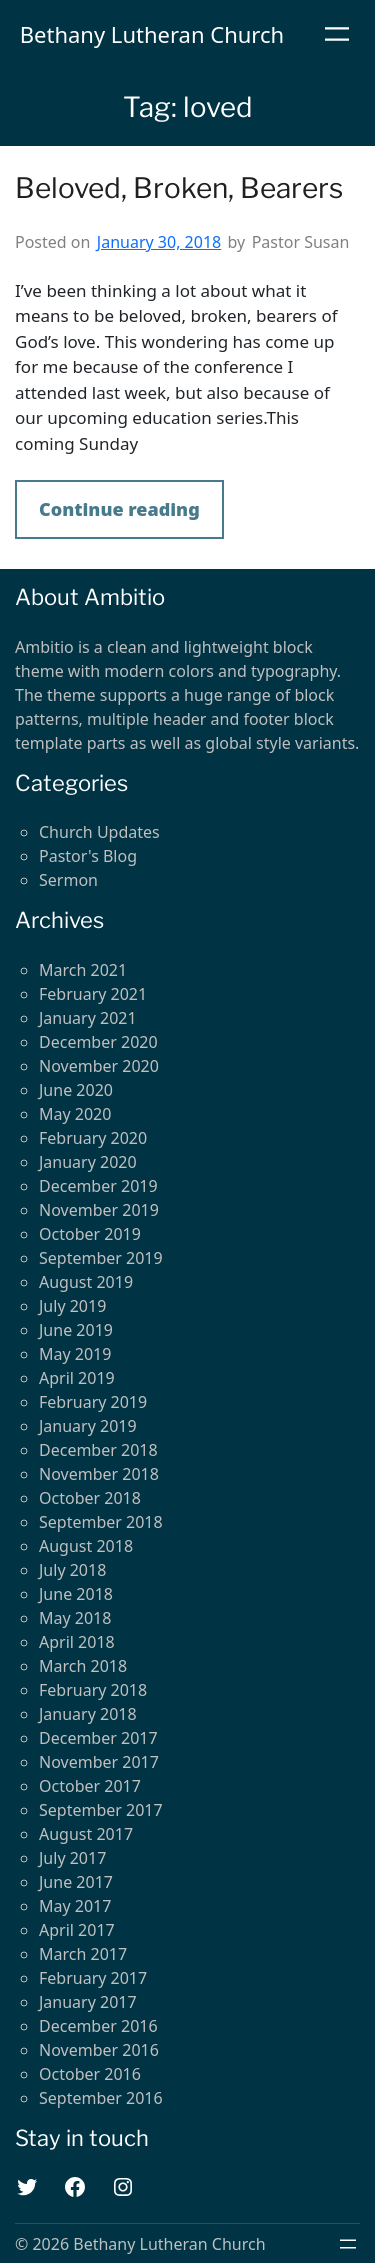 Image resolution: width=375 pixels, height=2263 pixels. I want to click on June 2017, so click(76, 1882).